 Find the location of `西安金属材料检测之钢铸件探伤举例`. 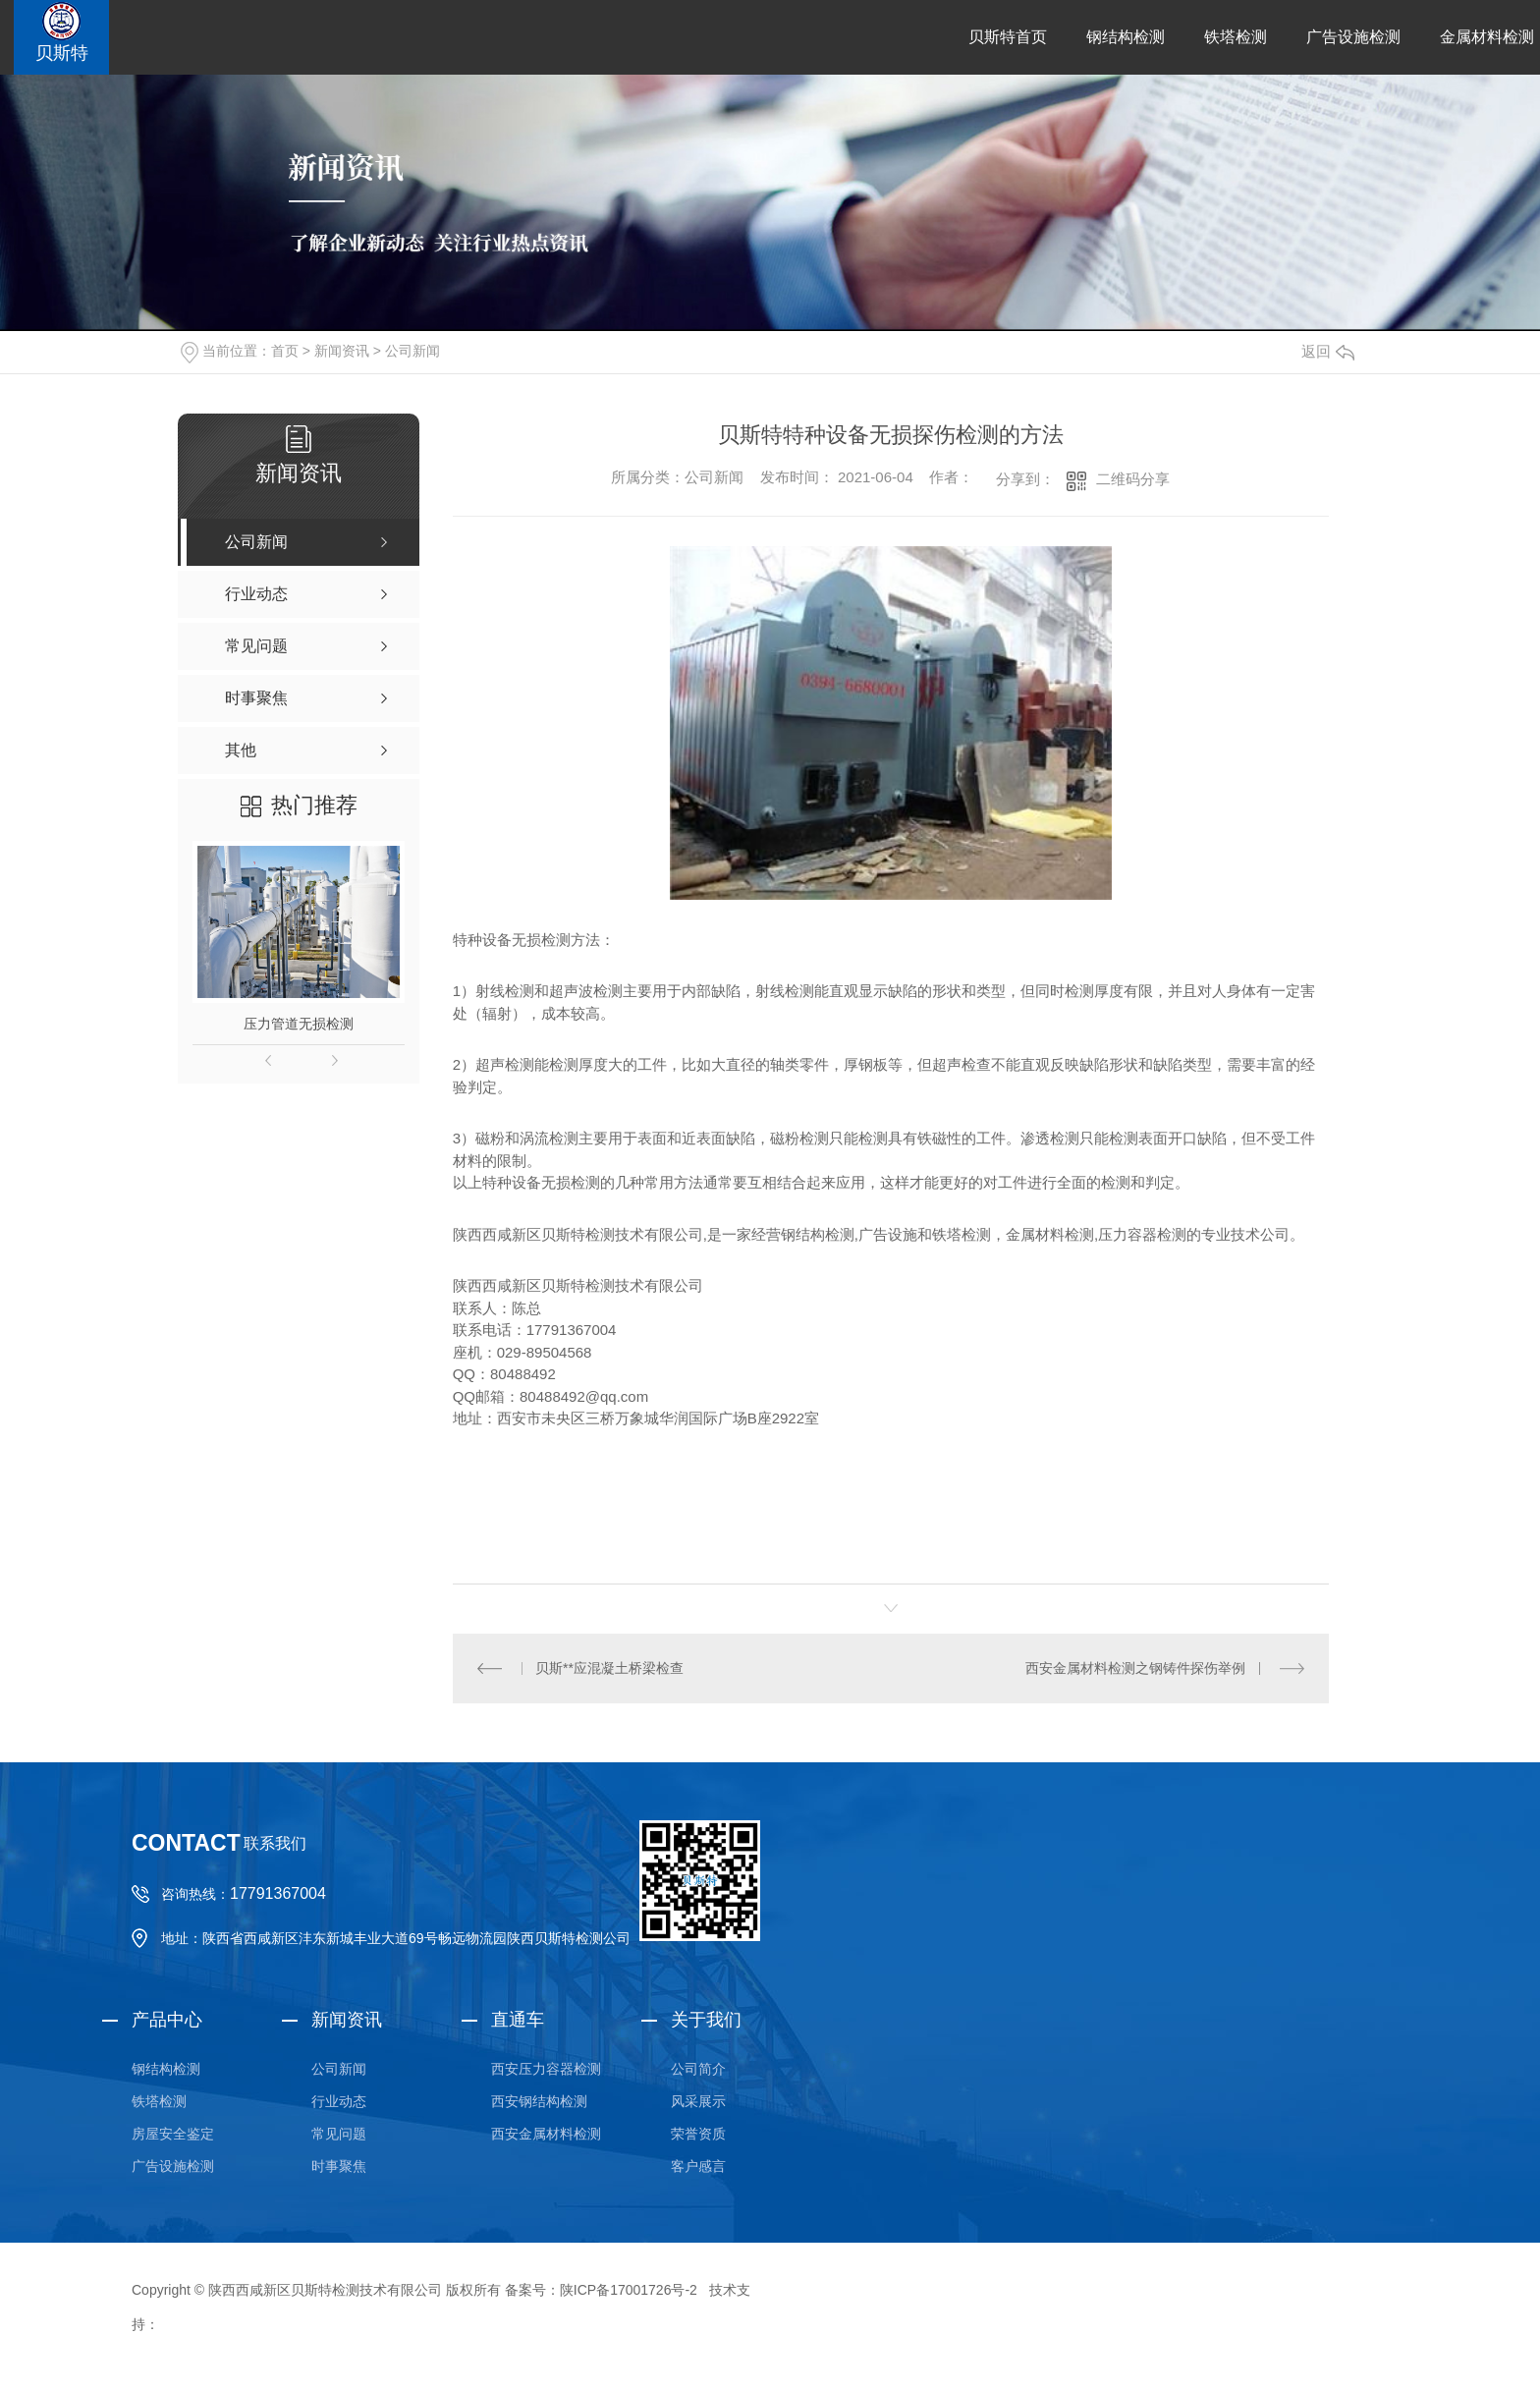

西安金属材料检测之钢铸件探伤举例 is located at coordinates (1135, 1668).